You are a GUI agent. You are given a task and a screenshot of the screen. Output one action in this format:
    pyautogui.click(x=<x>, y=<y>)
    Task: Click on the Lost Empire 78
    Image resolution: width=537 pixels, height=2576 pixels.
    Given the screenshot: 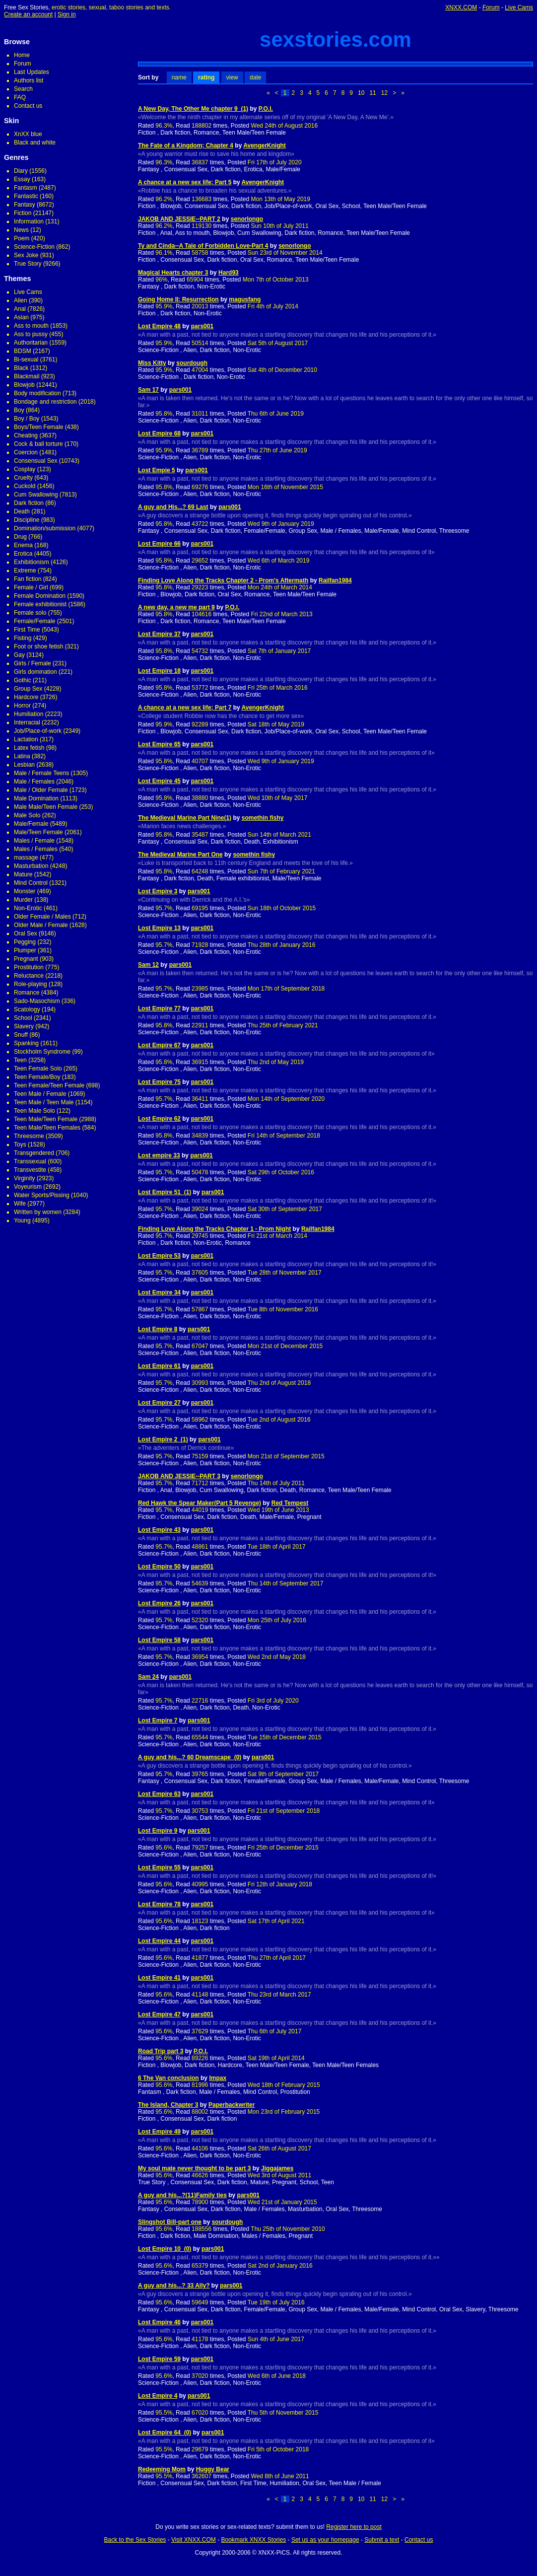 What is the action you would take?
    pyautogui.click(x=159, y=1904)
    